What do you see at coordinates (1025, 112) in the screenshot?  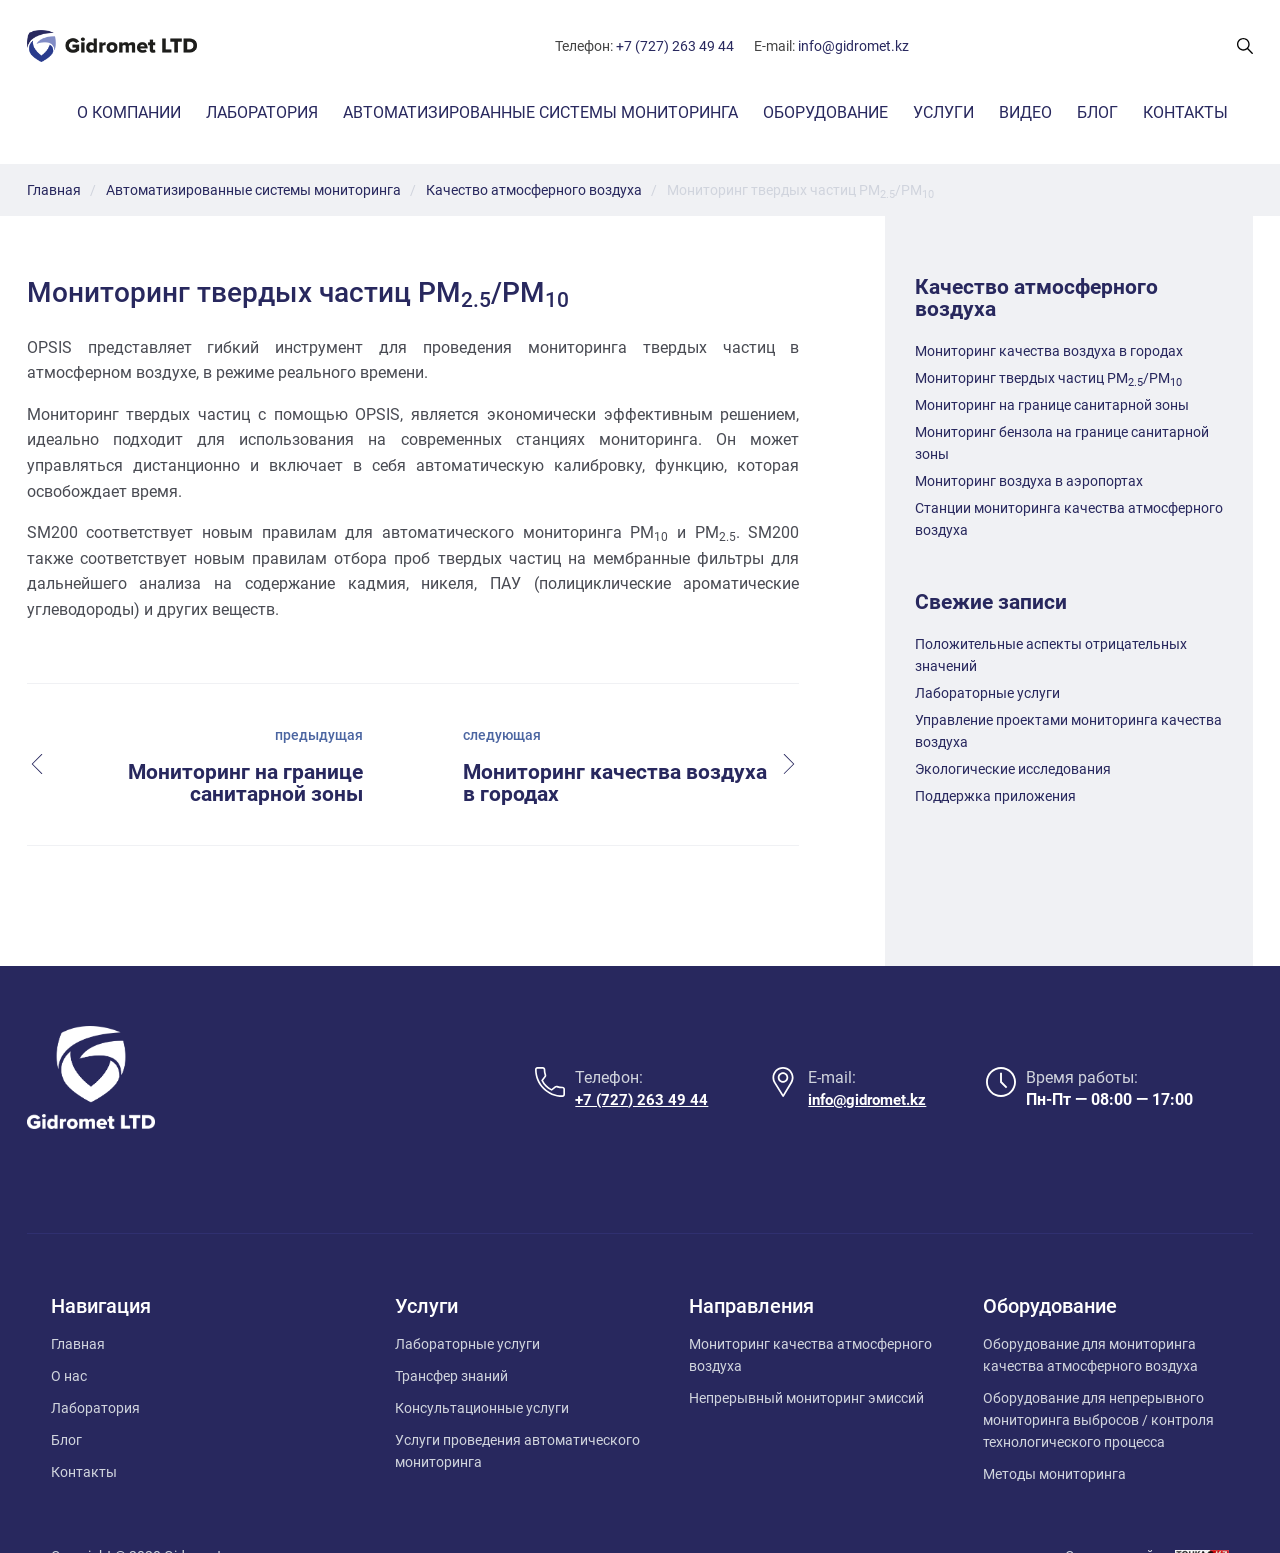 I see `Видео` at bounding box center [1025, 112].